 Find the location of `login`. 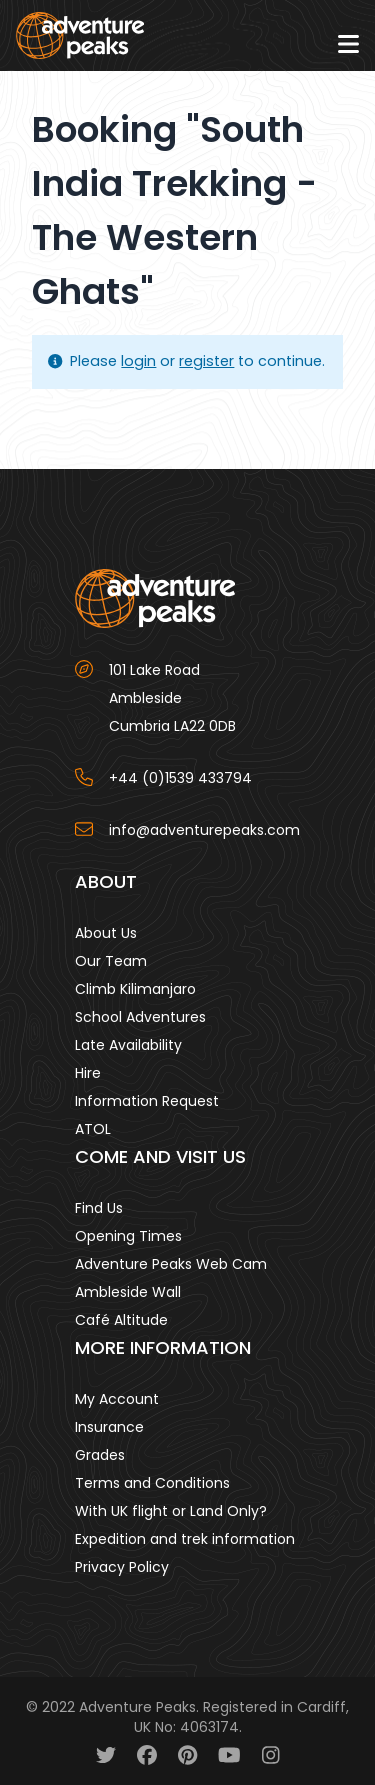

login is located at coordinates (138, 361).